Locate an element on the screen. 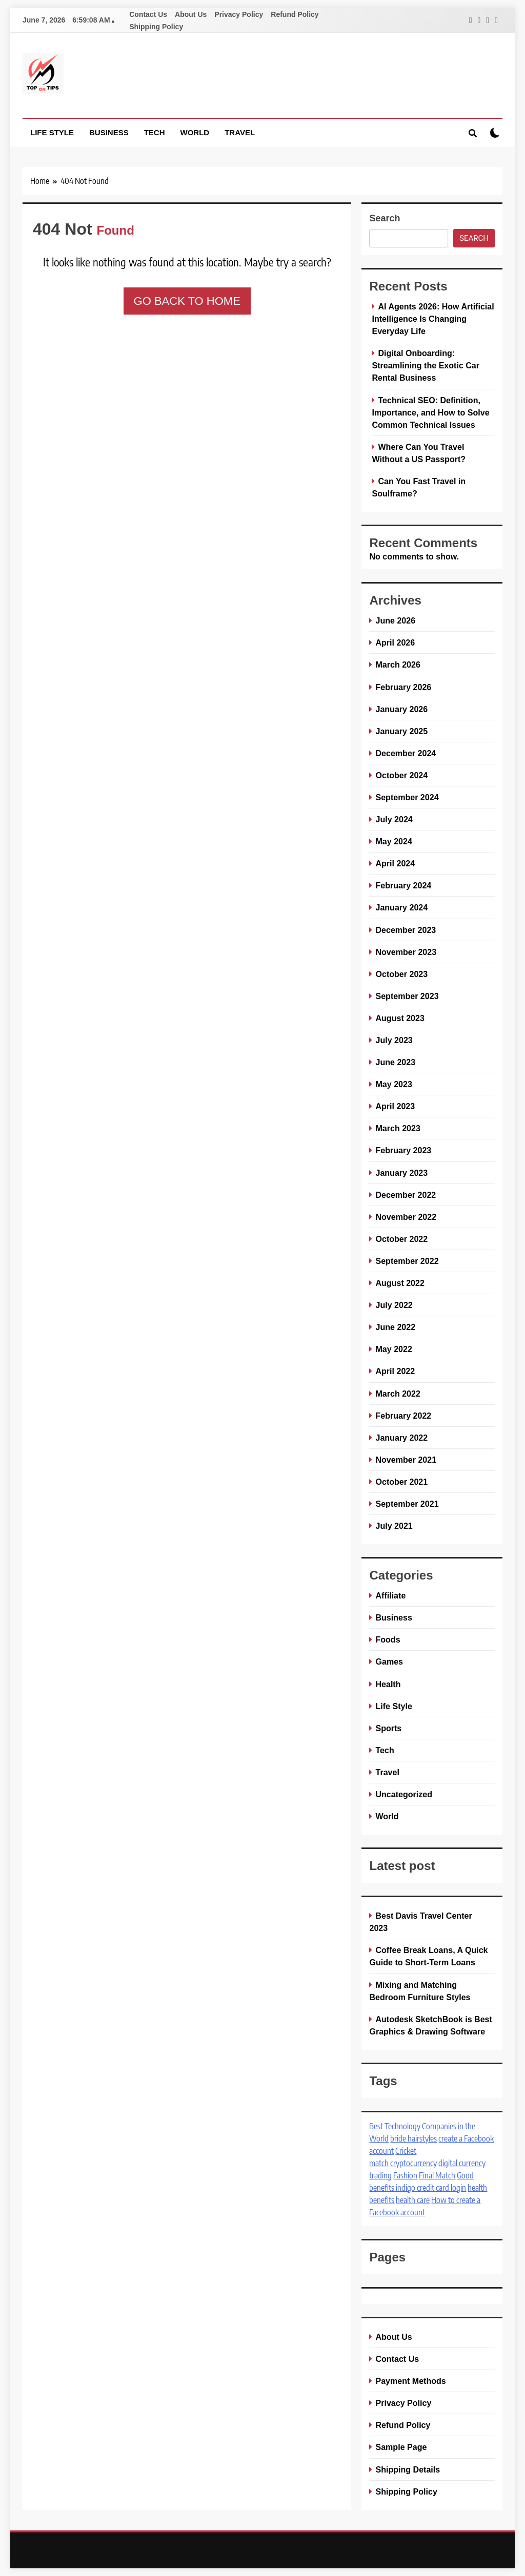 The image size is (525, 2576). Technical SEO: Definition, Importance, and How to Solve Common Technical Issues is located at coordinates (430, 412).